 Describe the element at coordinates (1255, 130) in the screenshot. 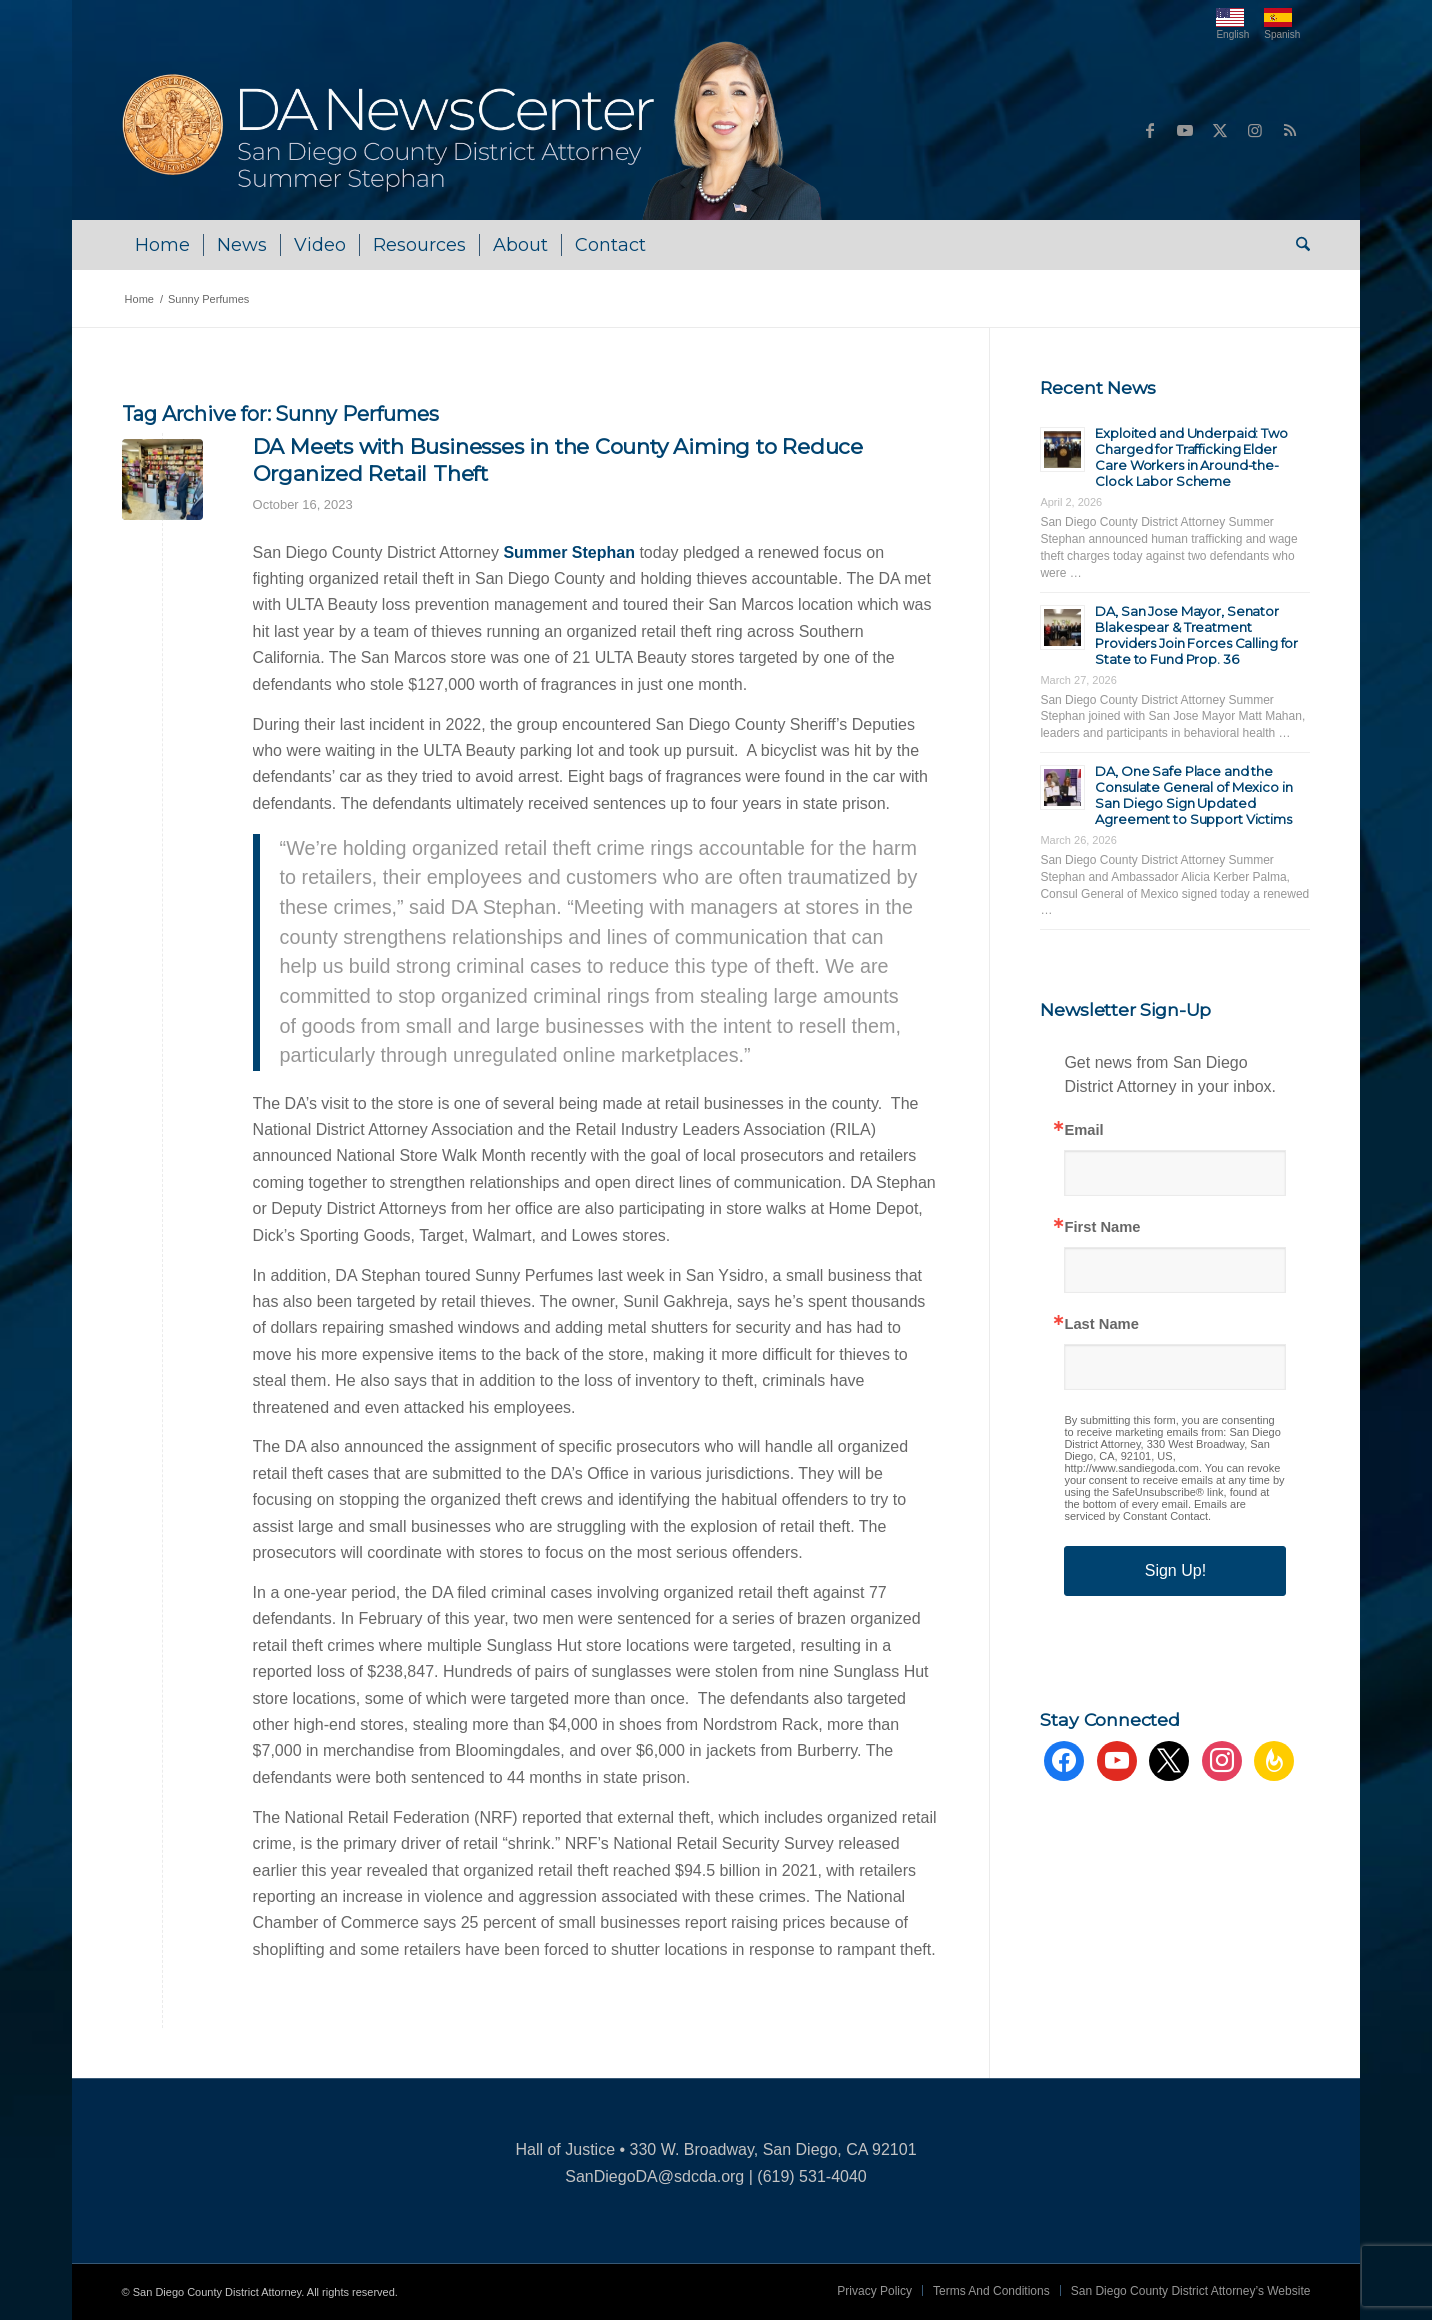

I see `[Link to Instagram]` at that location.